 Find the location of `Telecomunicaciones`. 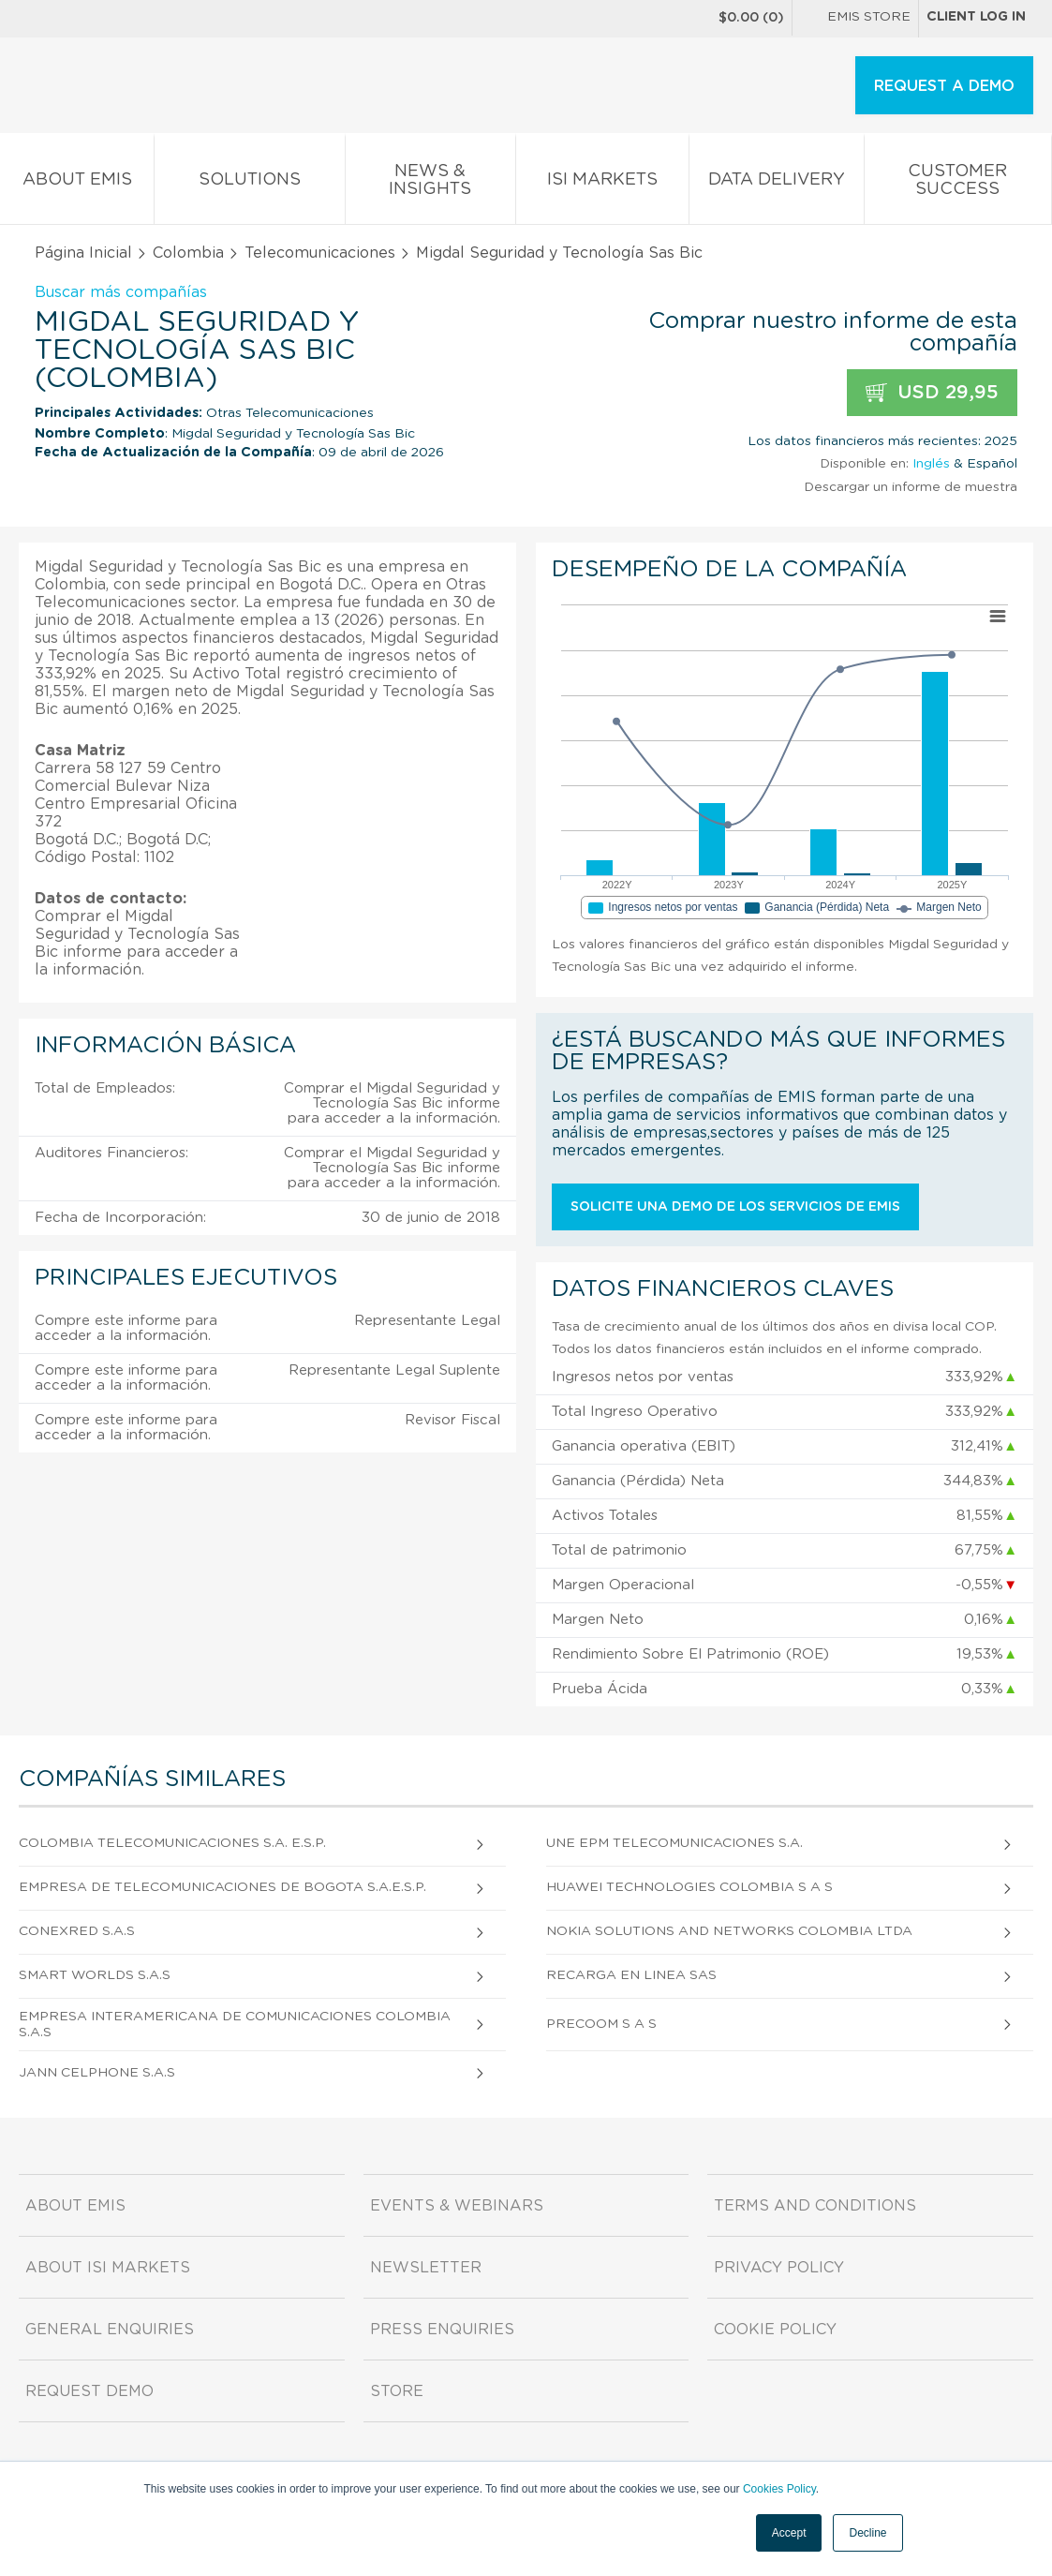

Telecomunicaciones is located at coordinates (319, 253).